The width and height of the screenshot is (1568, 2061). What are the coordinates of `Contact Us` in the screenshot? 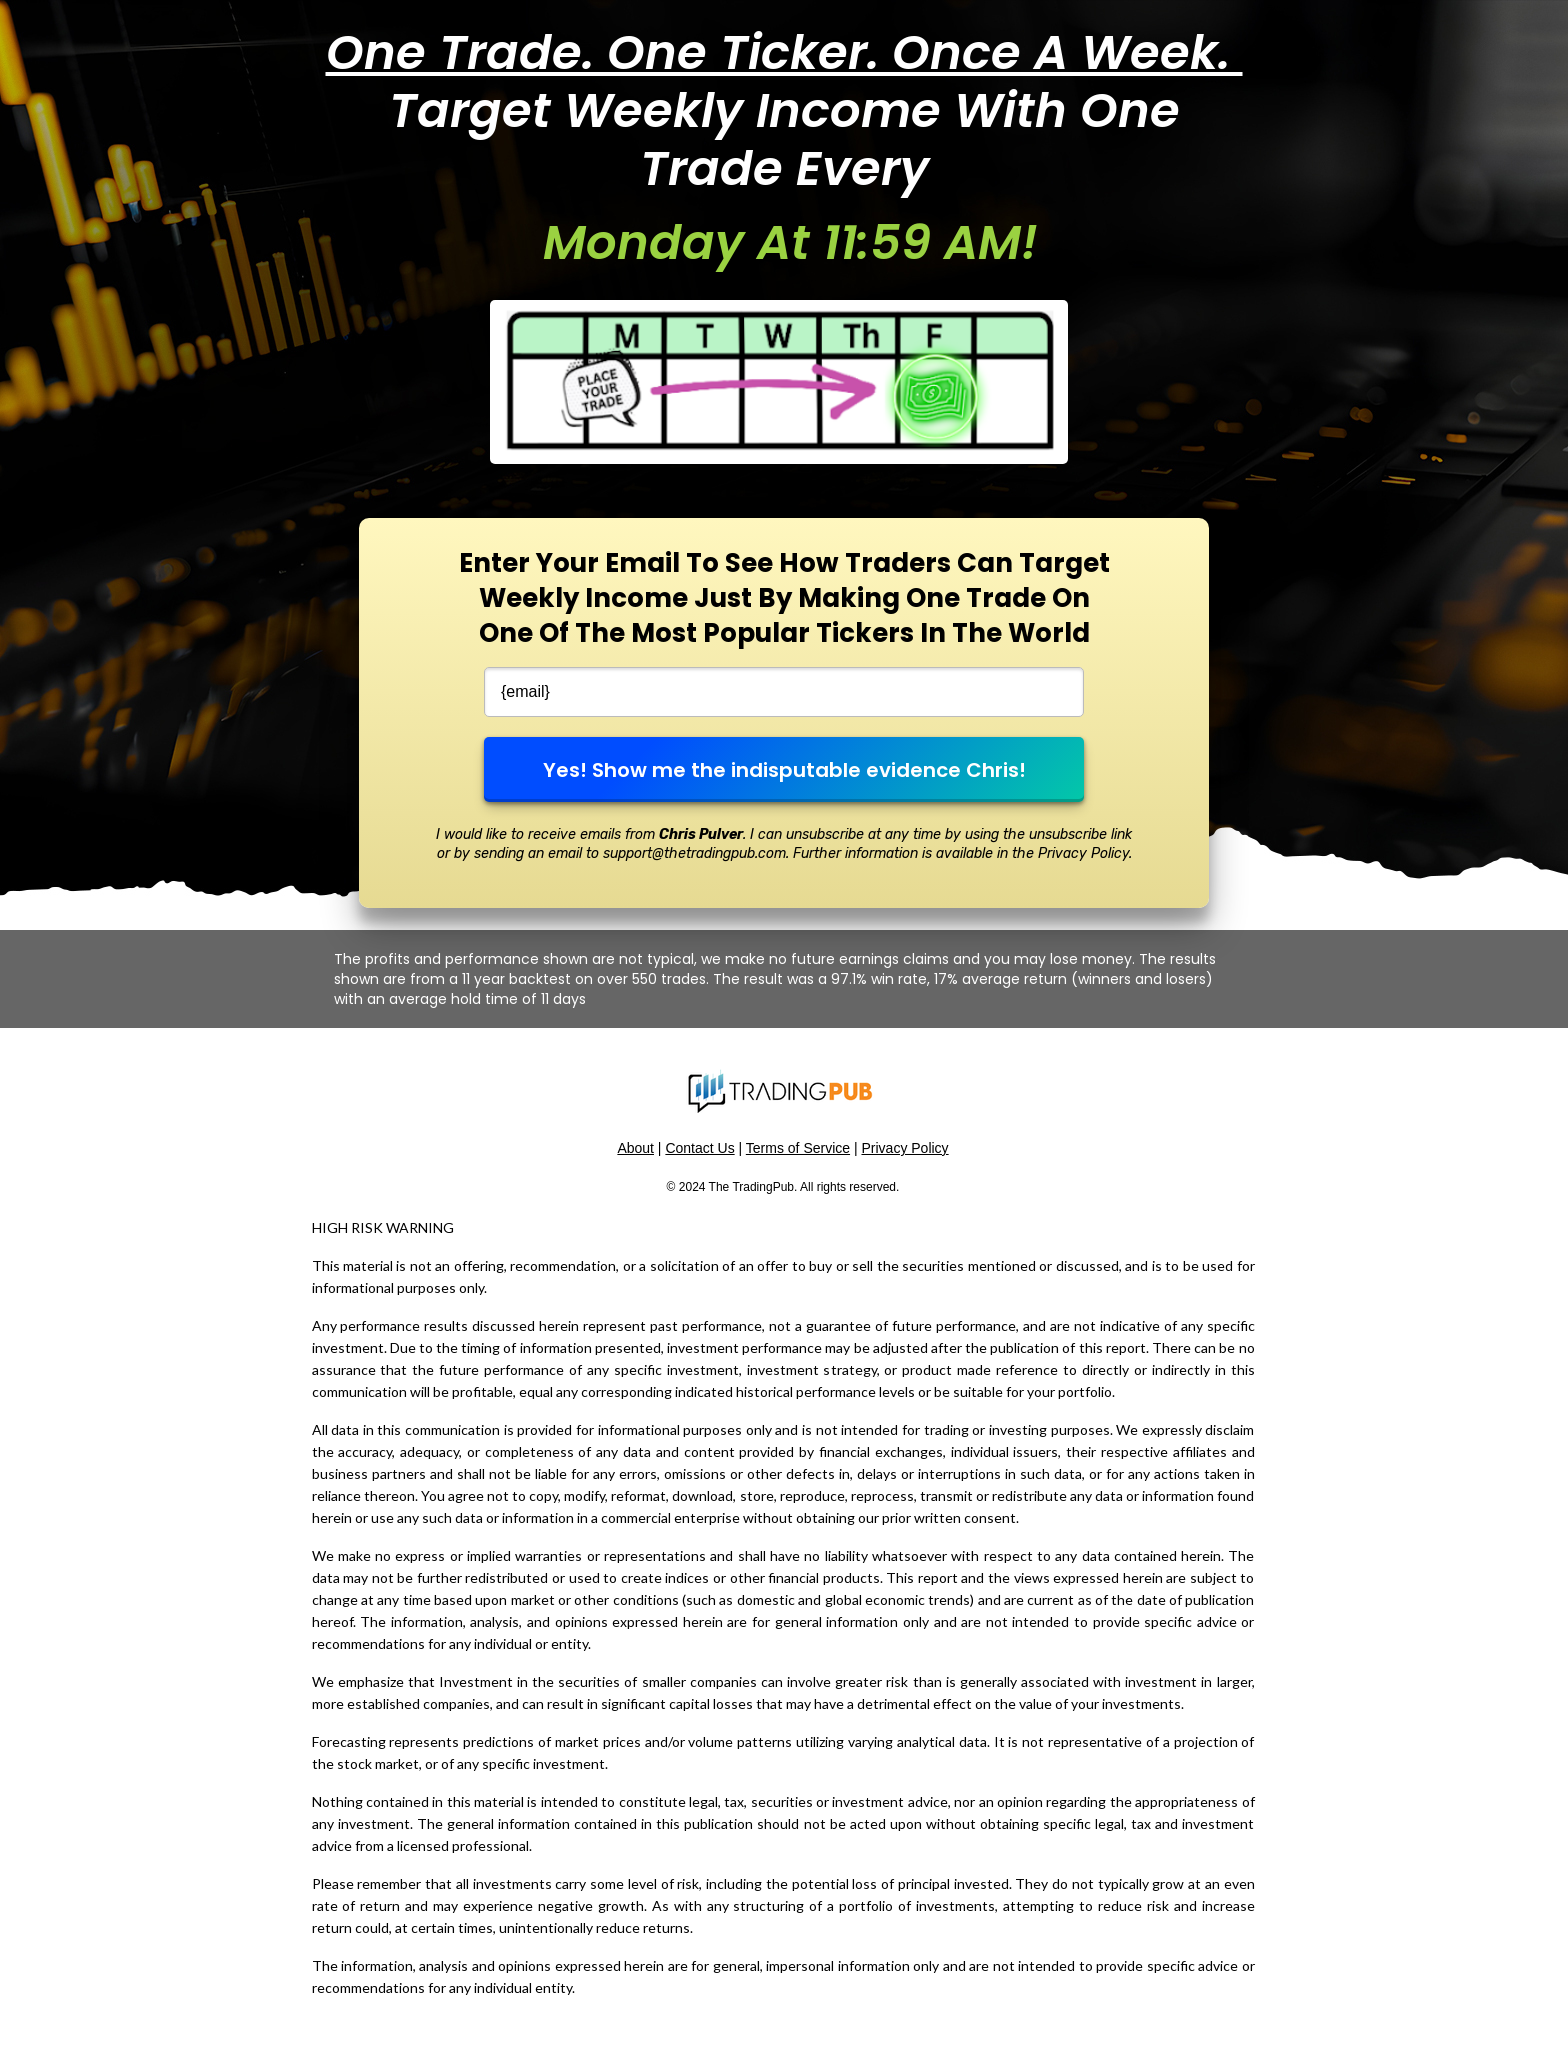 It's located at (699, 1148).